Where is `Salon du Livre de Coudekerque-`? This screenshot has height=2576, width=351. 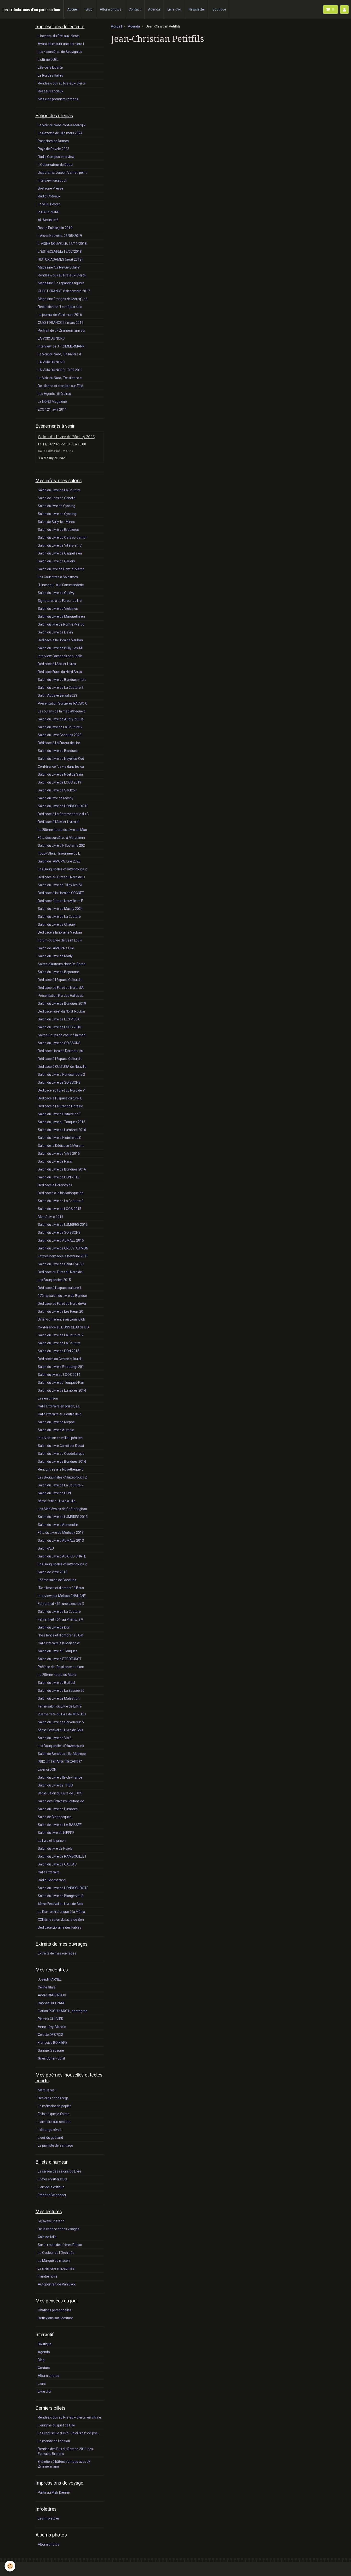
Salon du Livre de Coudekerque- is located at coordinates (62, 1454).